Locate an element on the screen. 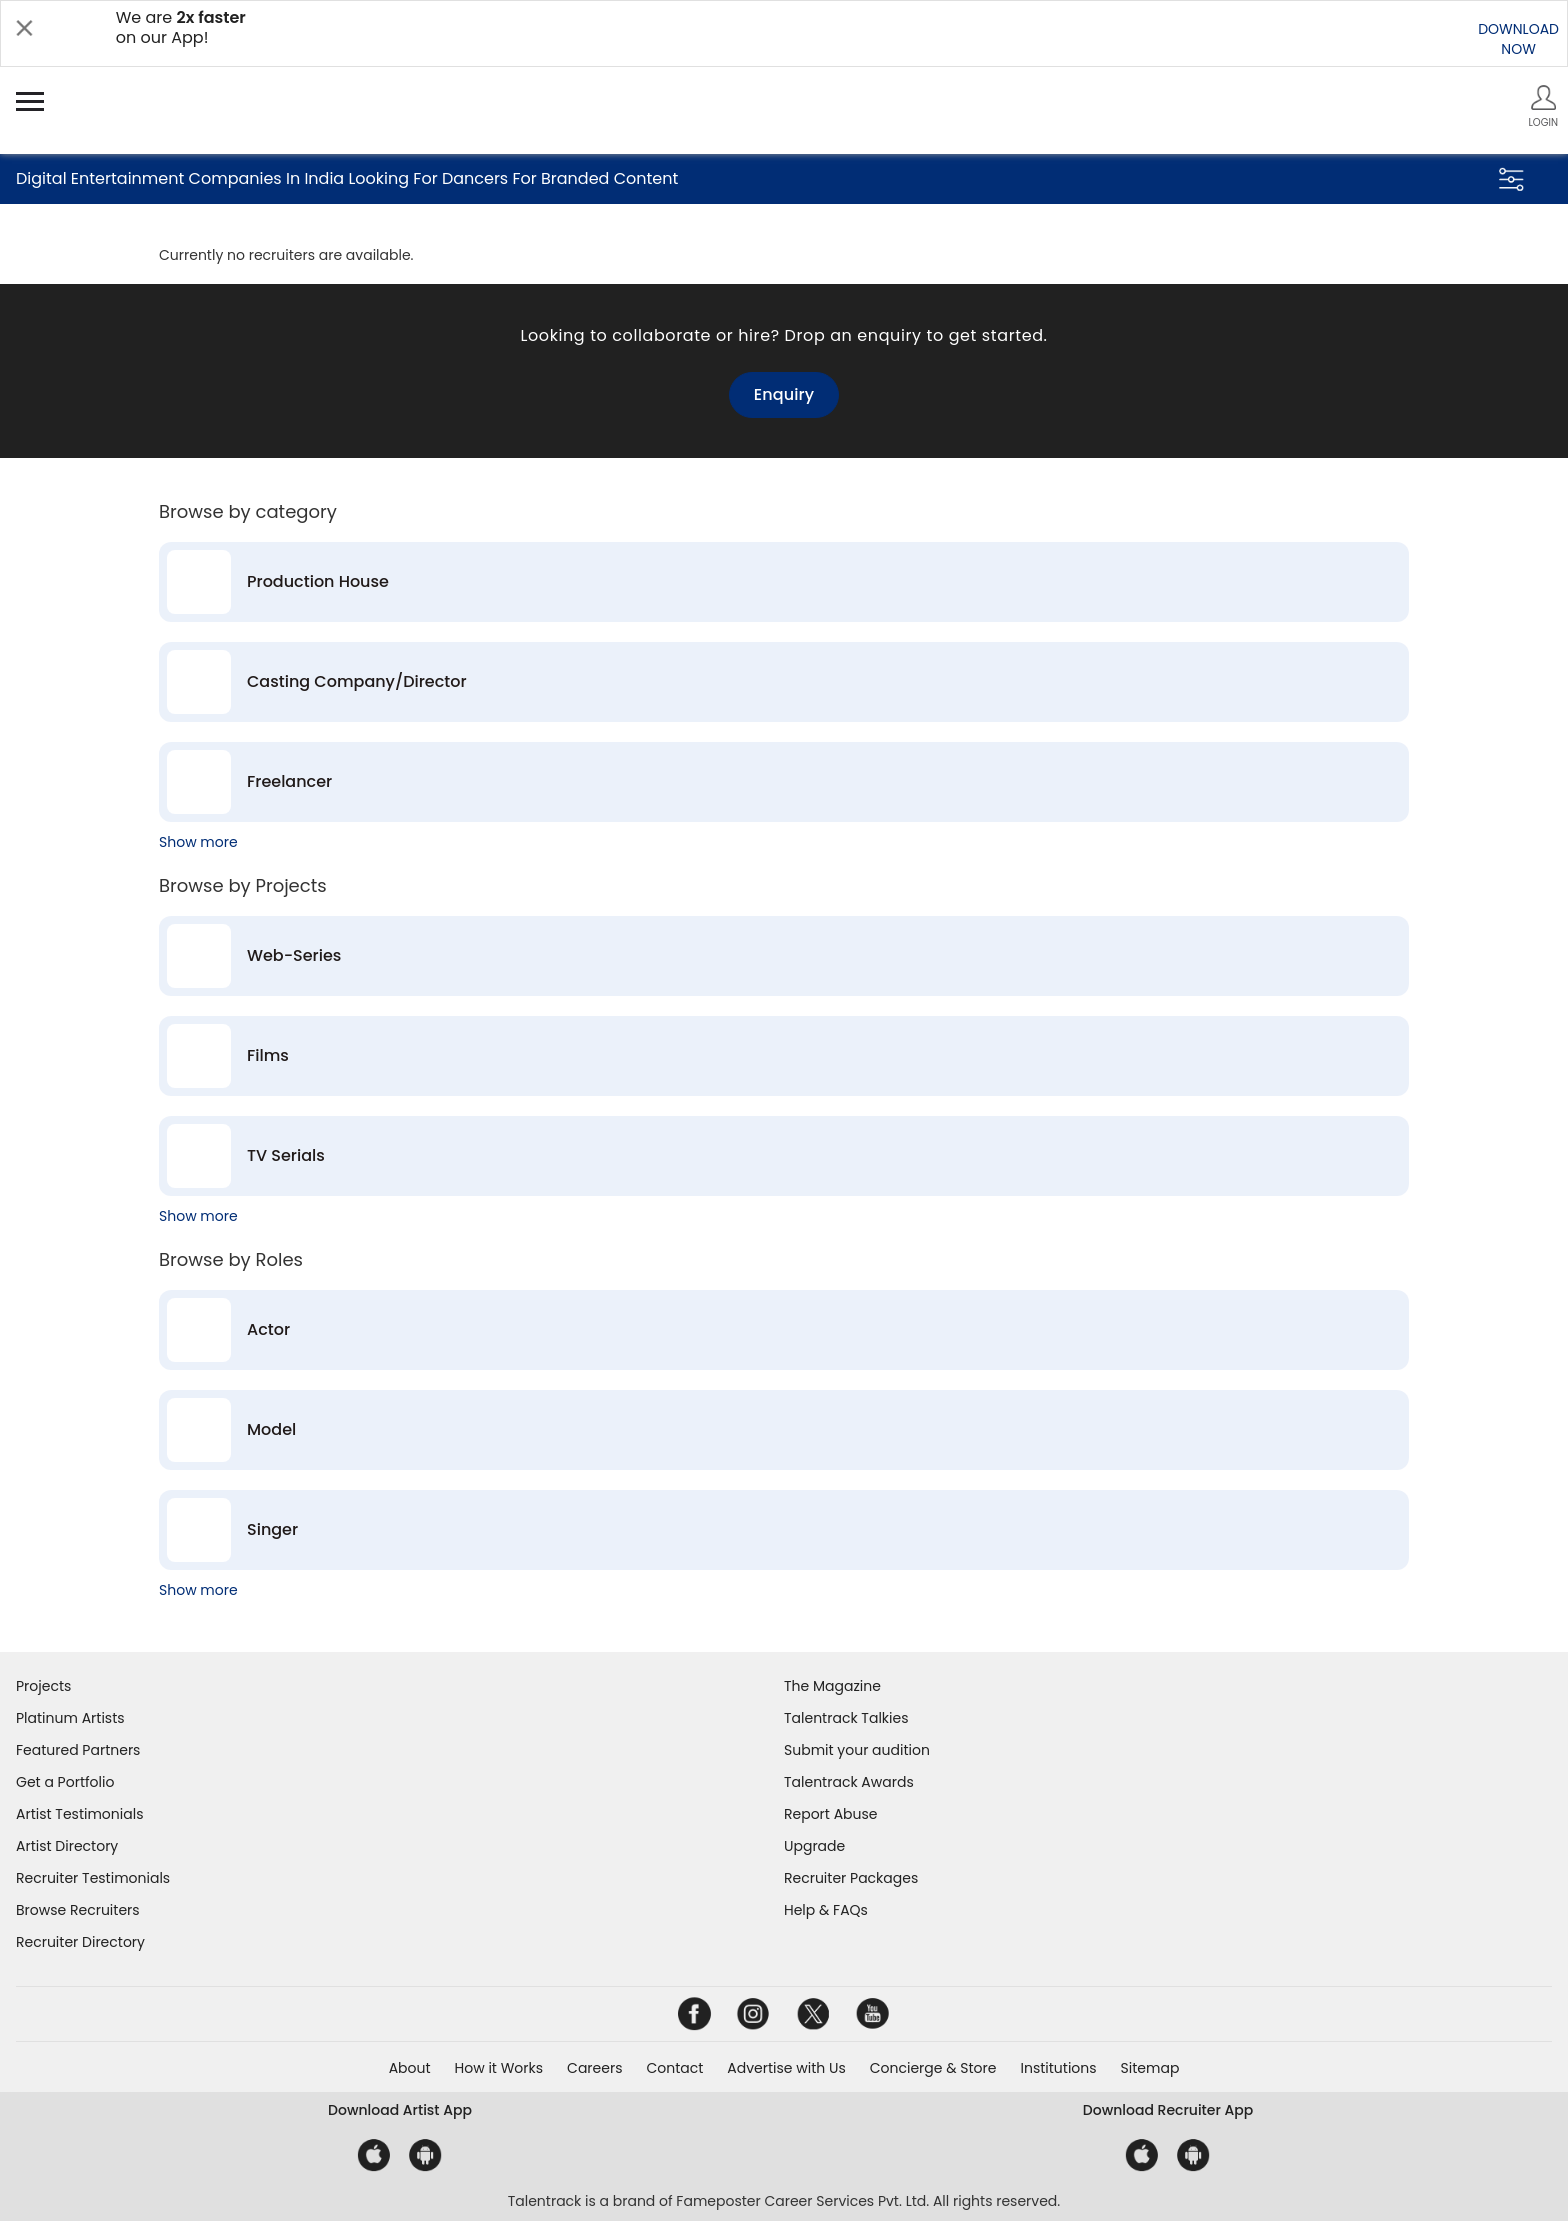 The image size is (1568, 2221). Talentrack Talkies is located at coordinates (846, 1718).